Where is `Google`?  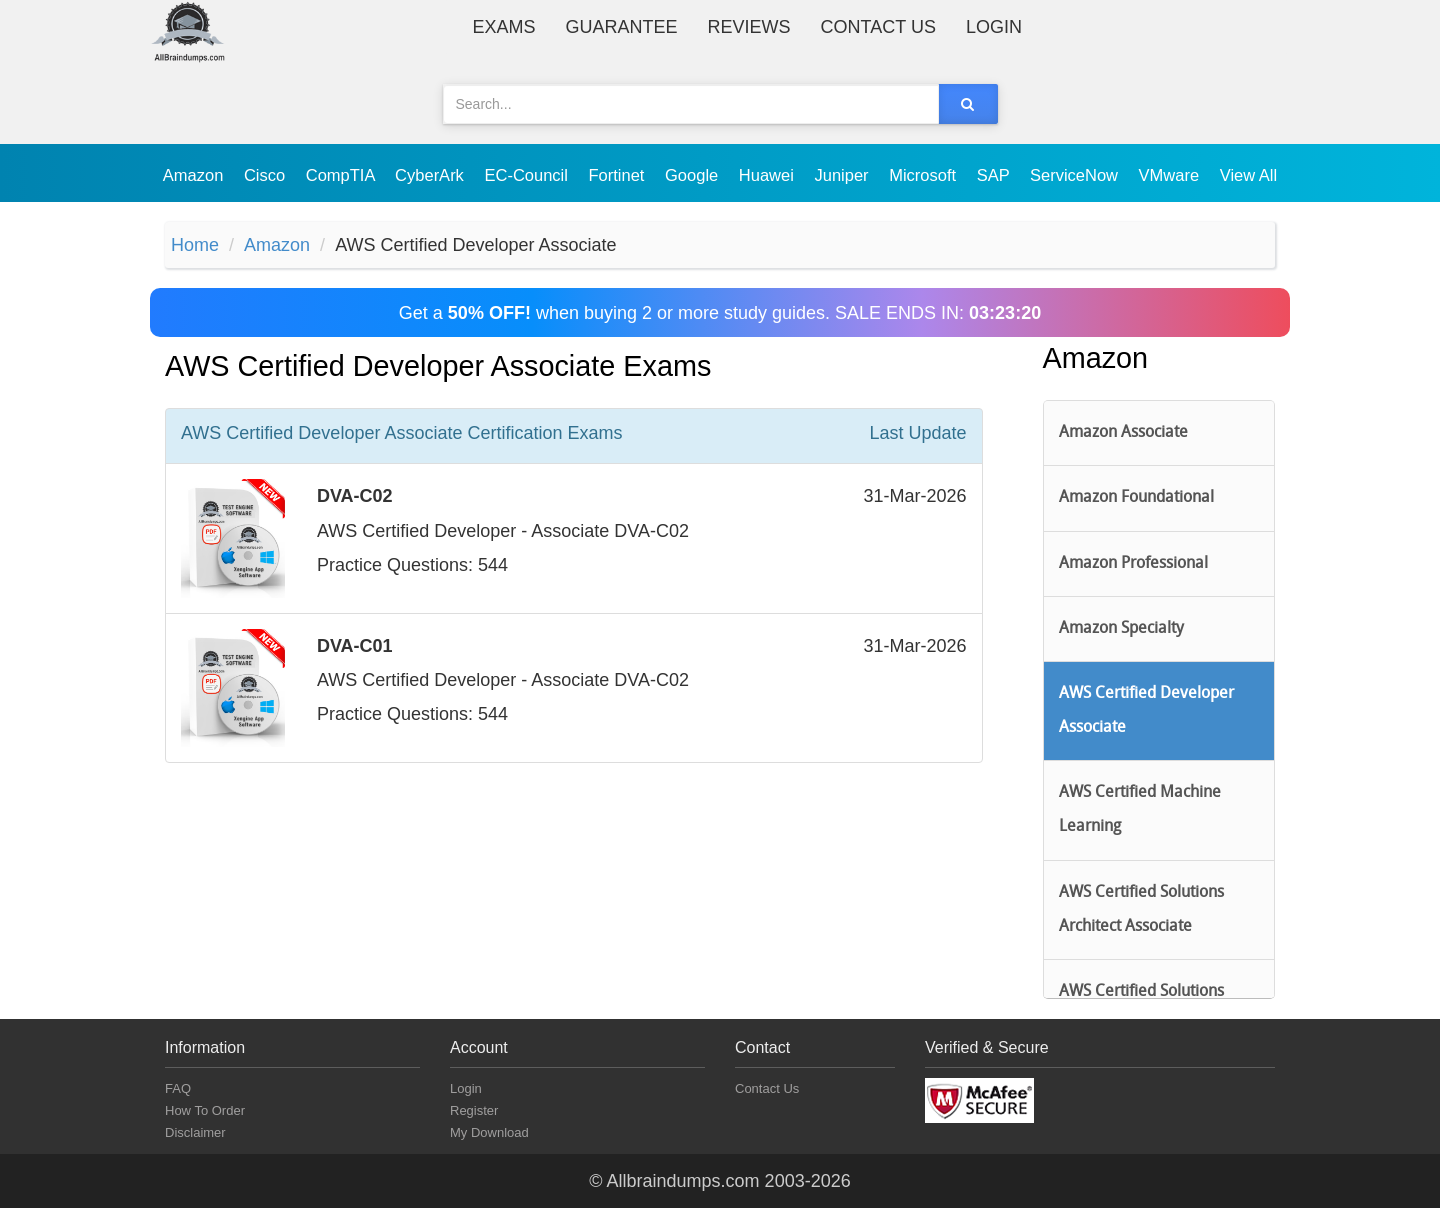
Google is located at coordinates (694, 175).